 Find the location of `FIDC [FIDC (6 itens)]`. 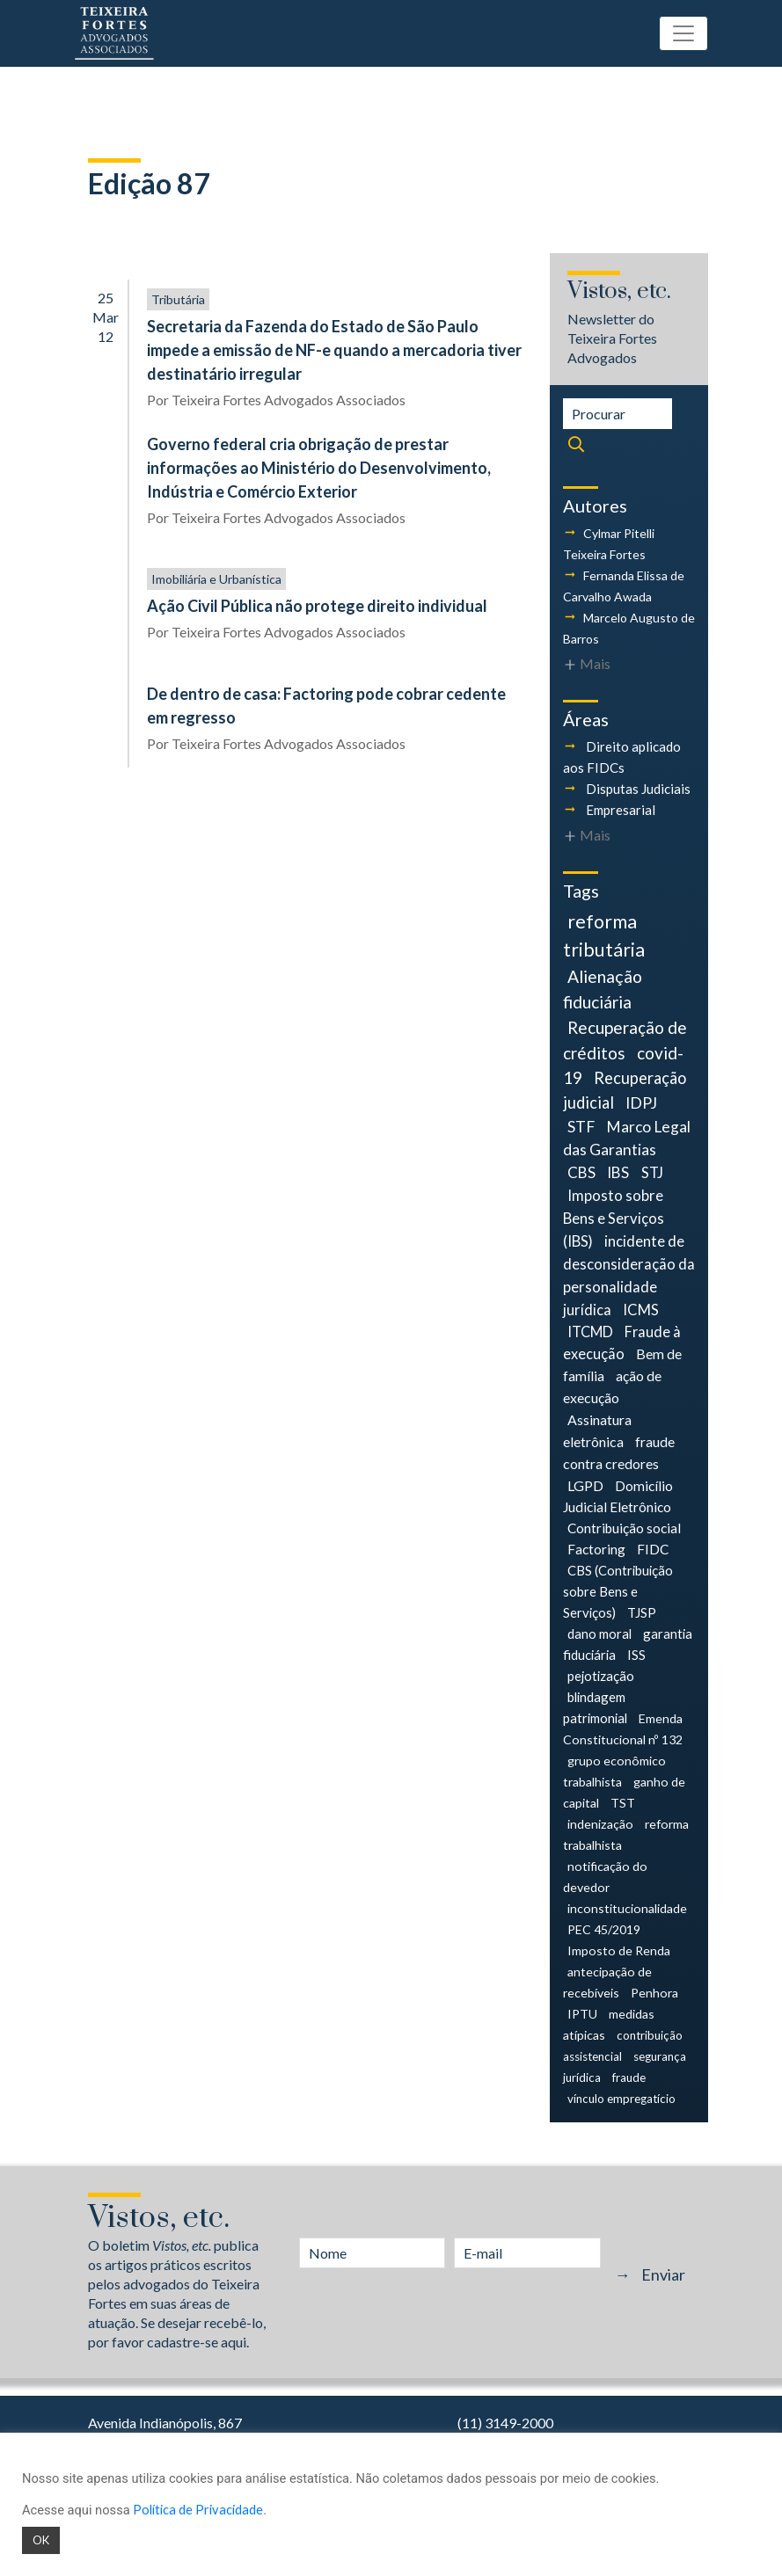

FIDC [FIDC (6 itens)] is located at coordinates (653, 1549).